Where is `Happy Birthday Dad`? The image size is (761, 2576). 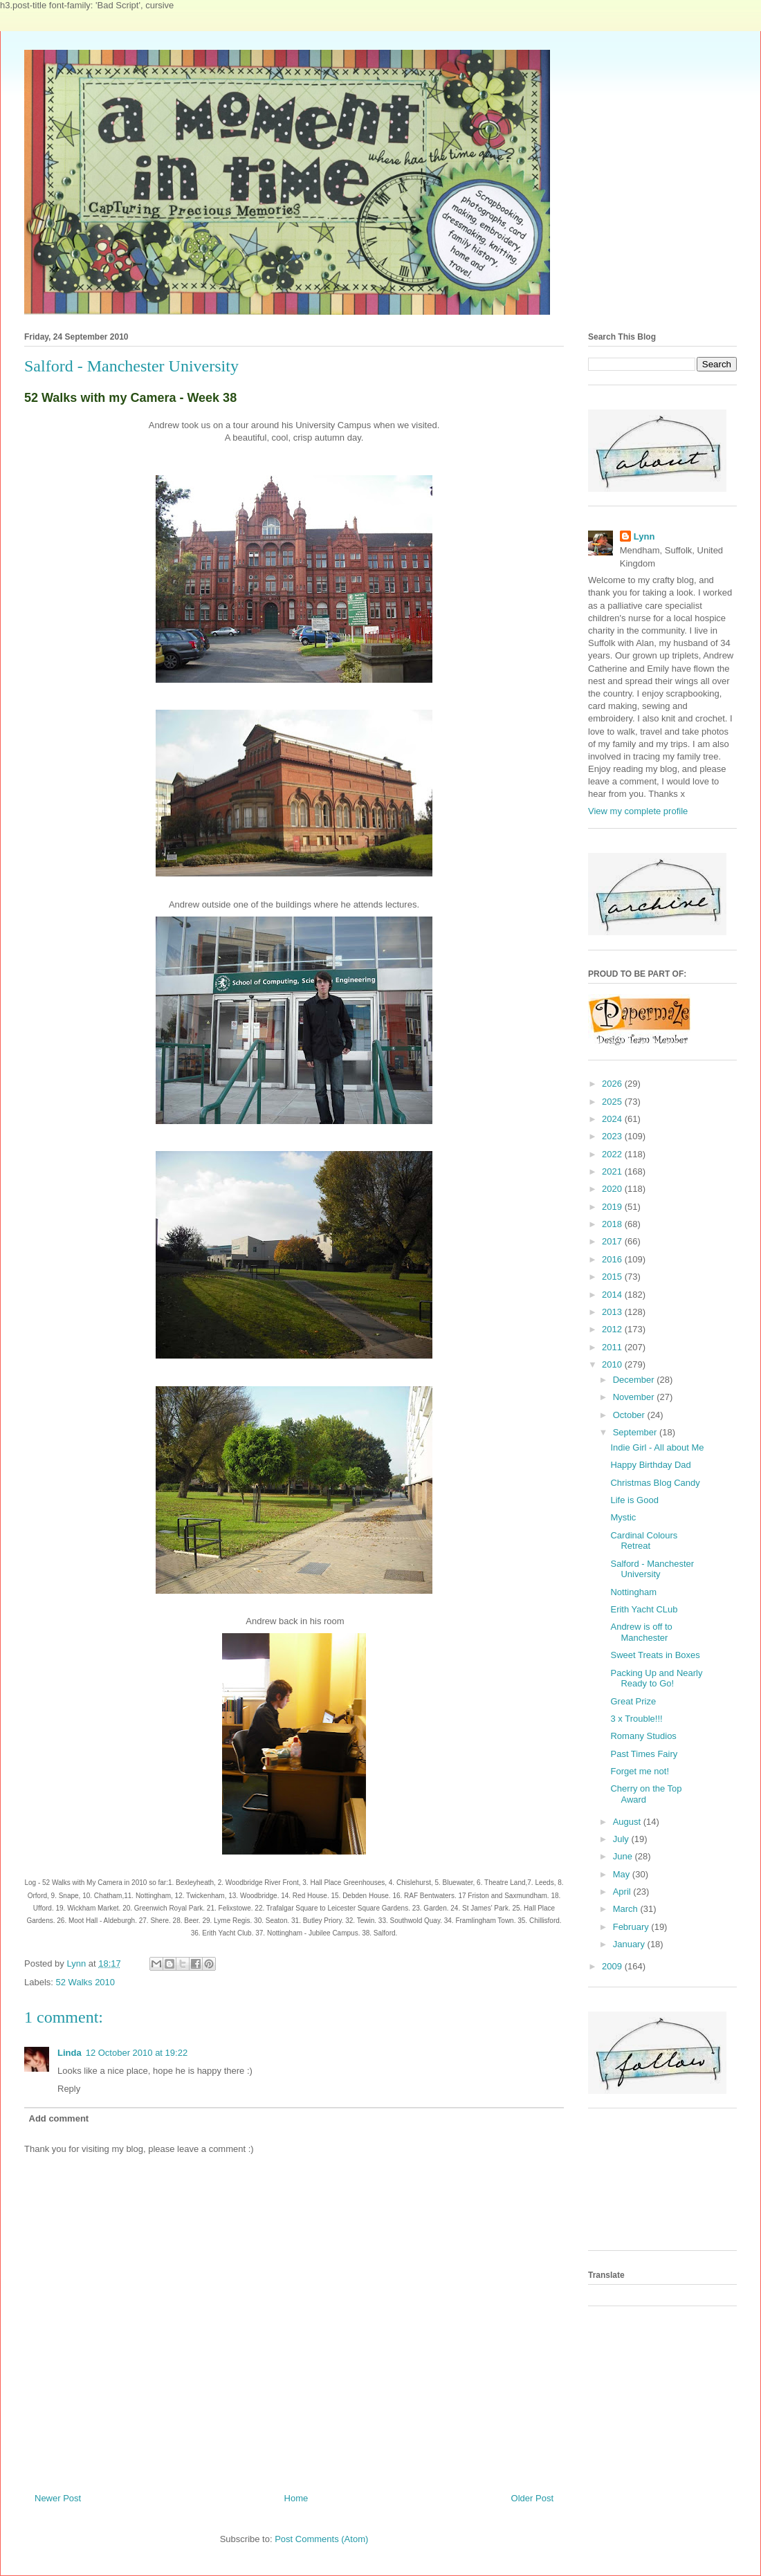 Happy Birthday Dad is located at coordinates (650, 1465).